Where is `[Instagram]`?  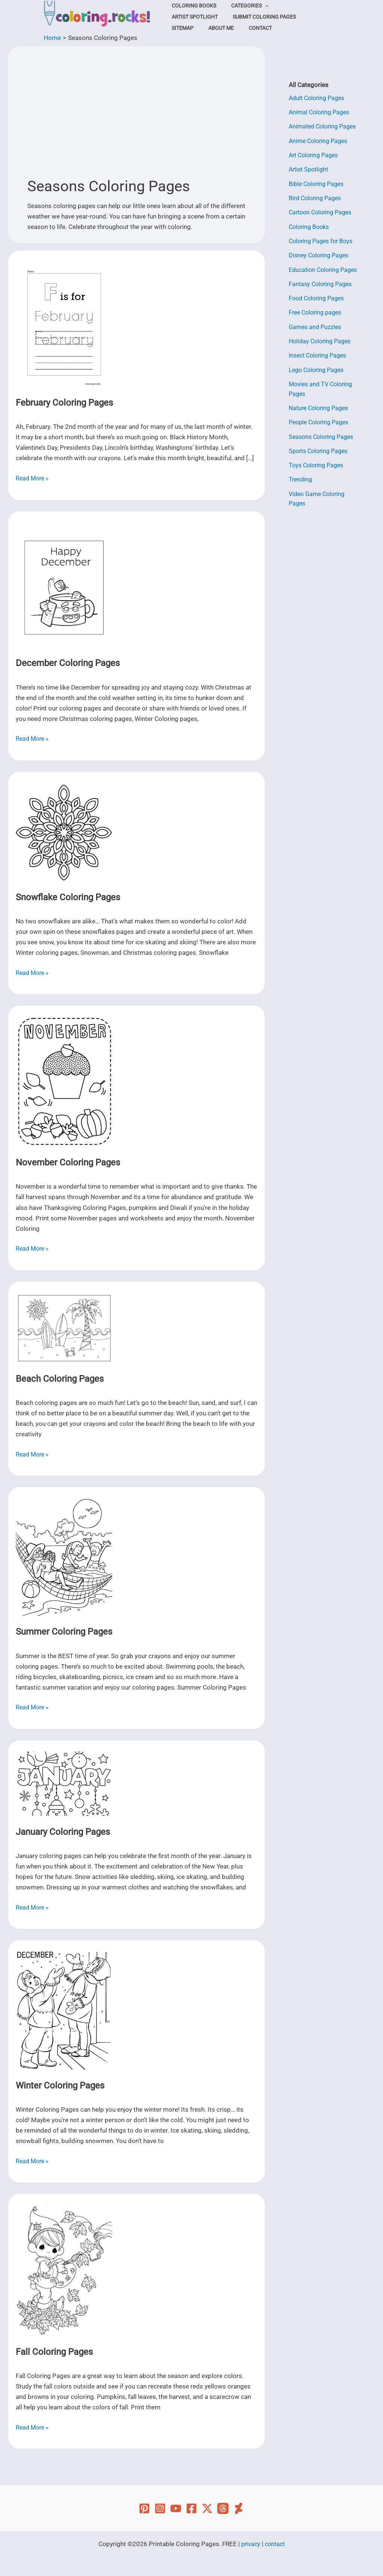
[Instagram] is located at coordinates (160, 2508).